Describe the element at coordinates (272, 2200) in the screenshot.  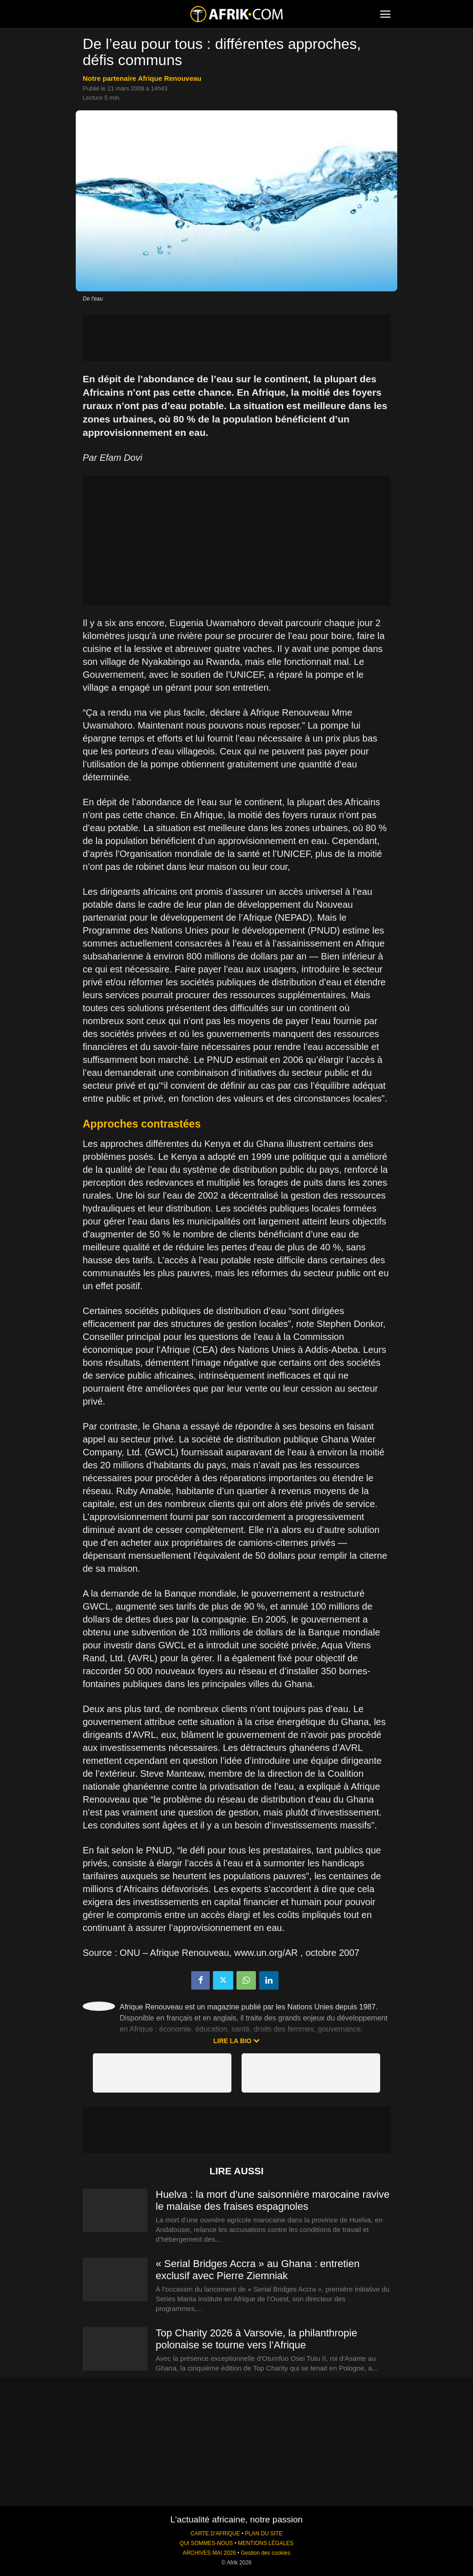
I see `Huelva : la mort d’une saisonnière marocaine ravive le malaise des fraises espagnoles` at that location.